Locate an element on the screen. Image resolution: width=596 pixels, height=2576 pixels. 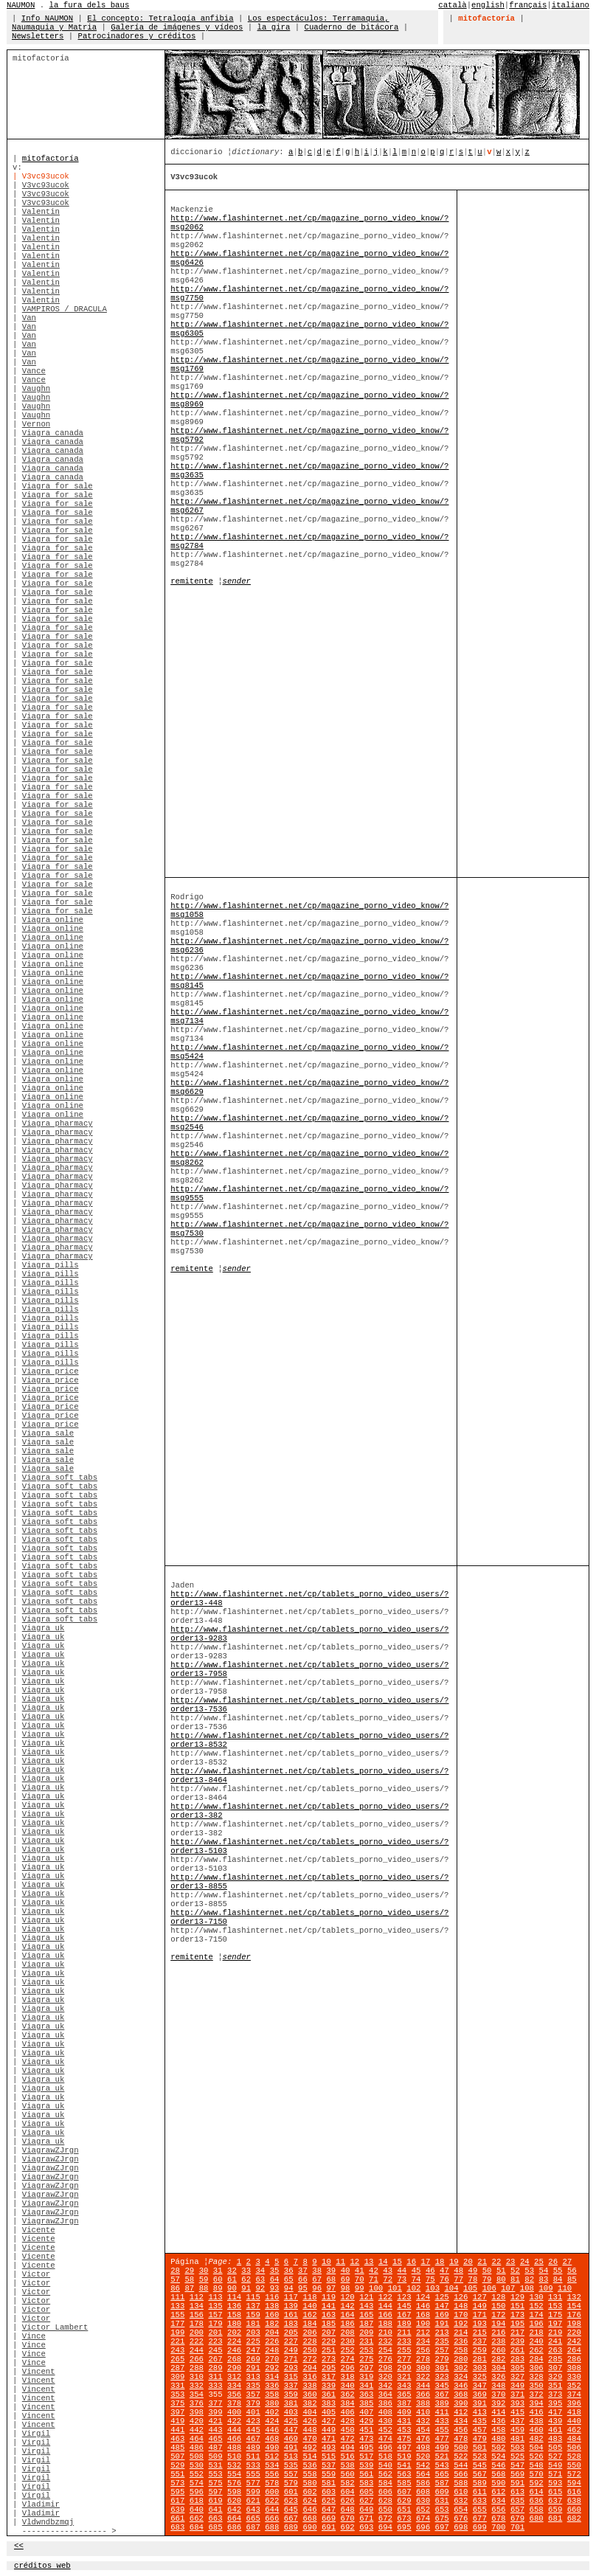
572 is located at coordinates (574, 2474).